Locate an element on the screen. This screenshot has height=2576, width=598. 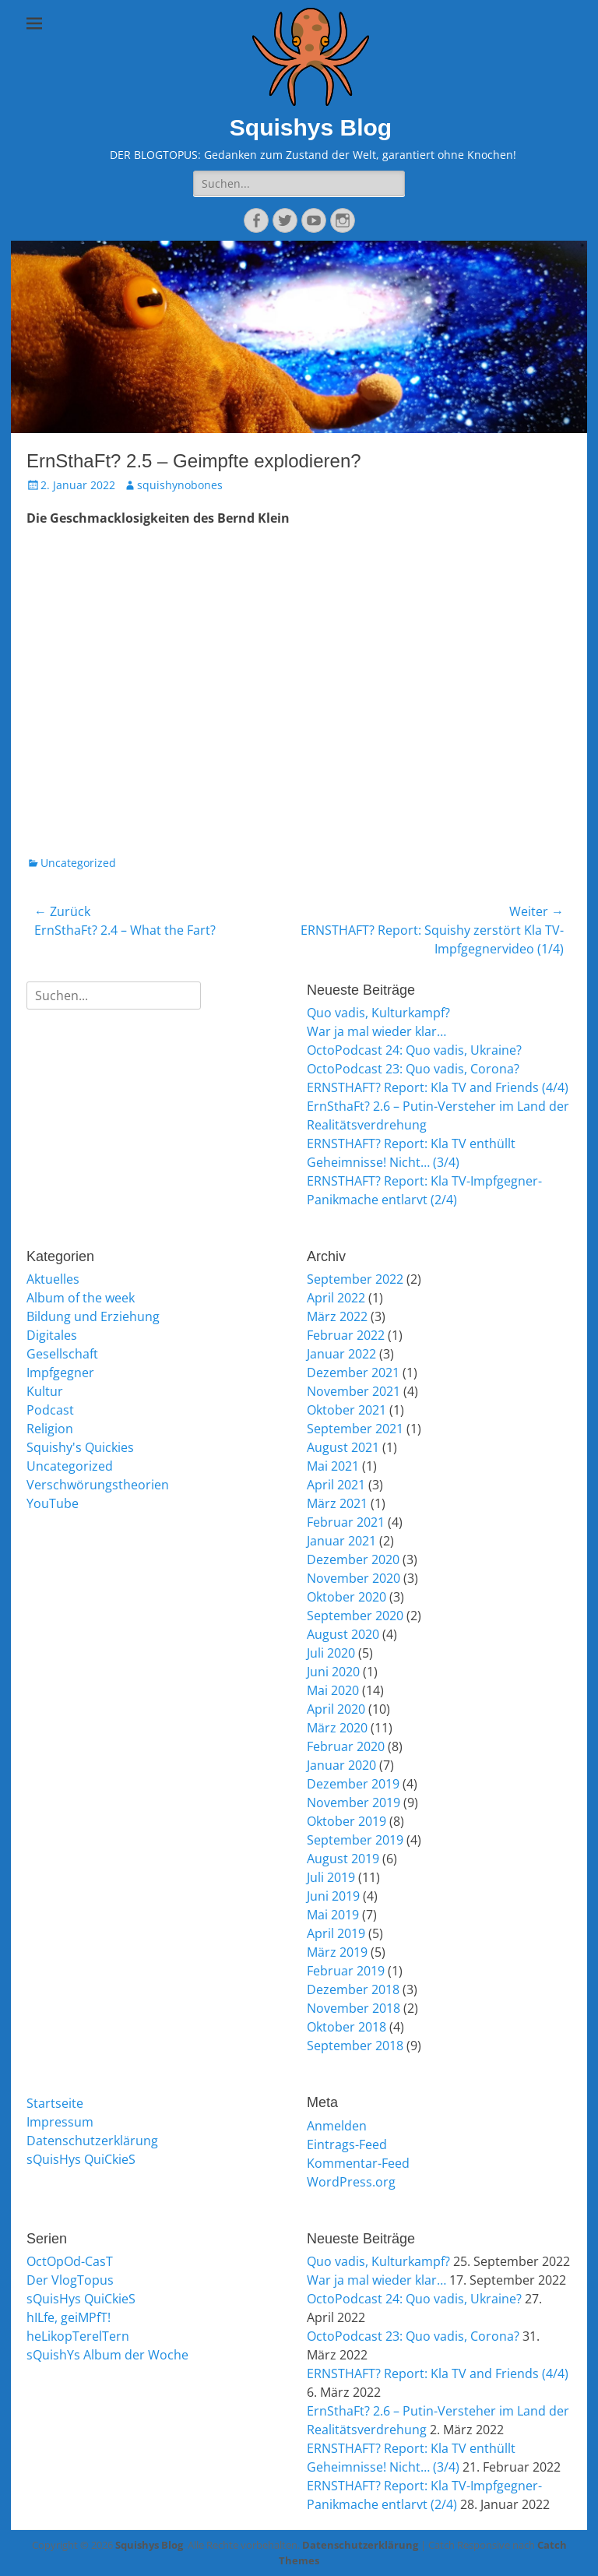
Aktuelles is located at coordinates (52, 1279).